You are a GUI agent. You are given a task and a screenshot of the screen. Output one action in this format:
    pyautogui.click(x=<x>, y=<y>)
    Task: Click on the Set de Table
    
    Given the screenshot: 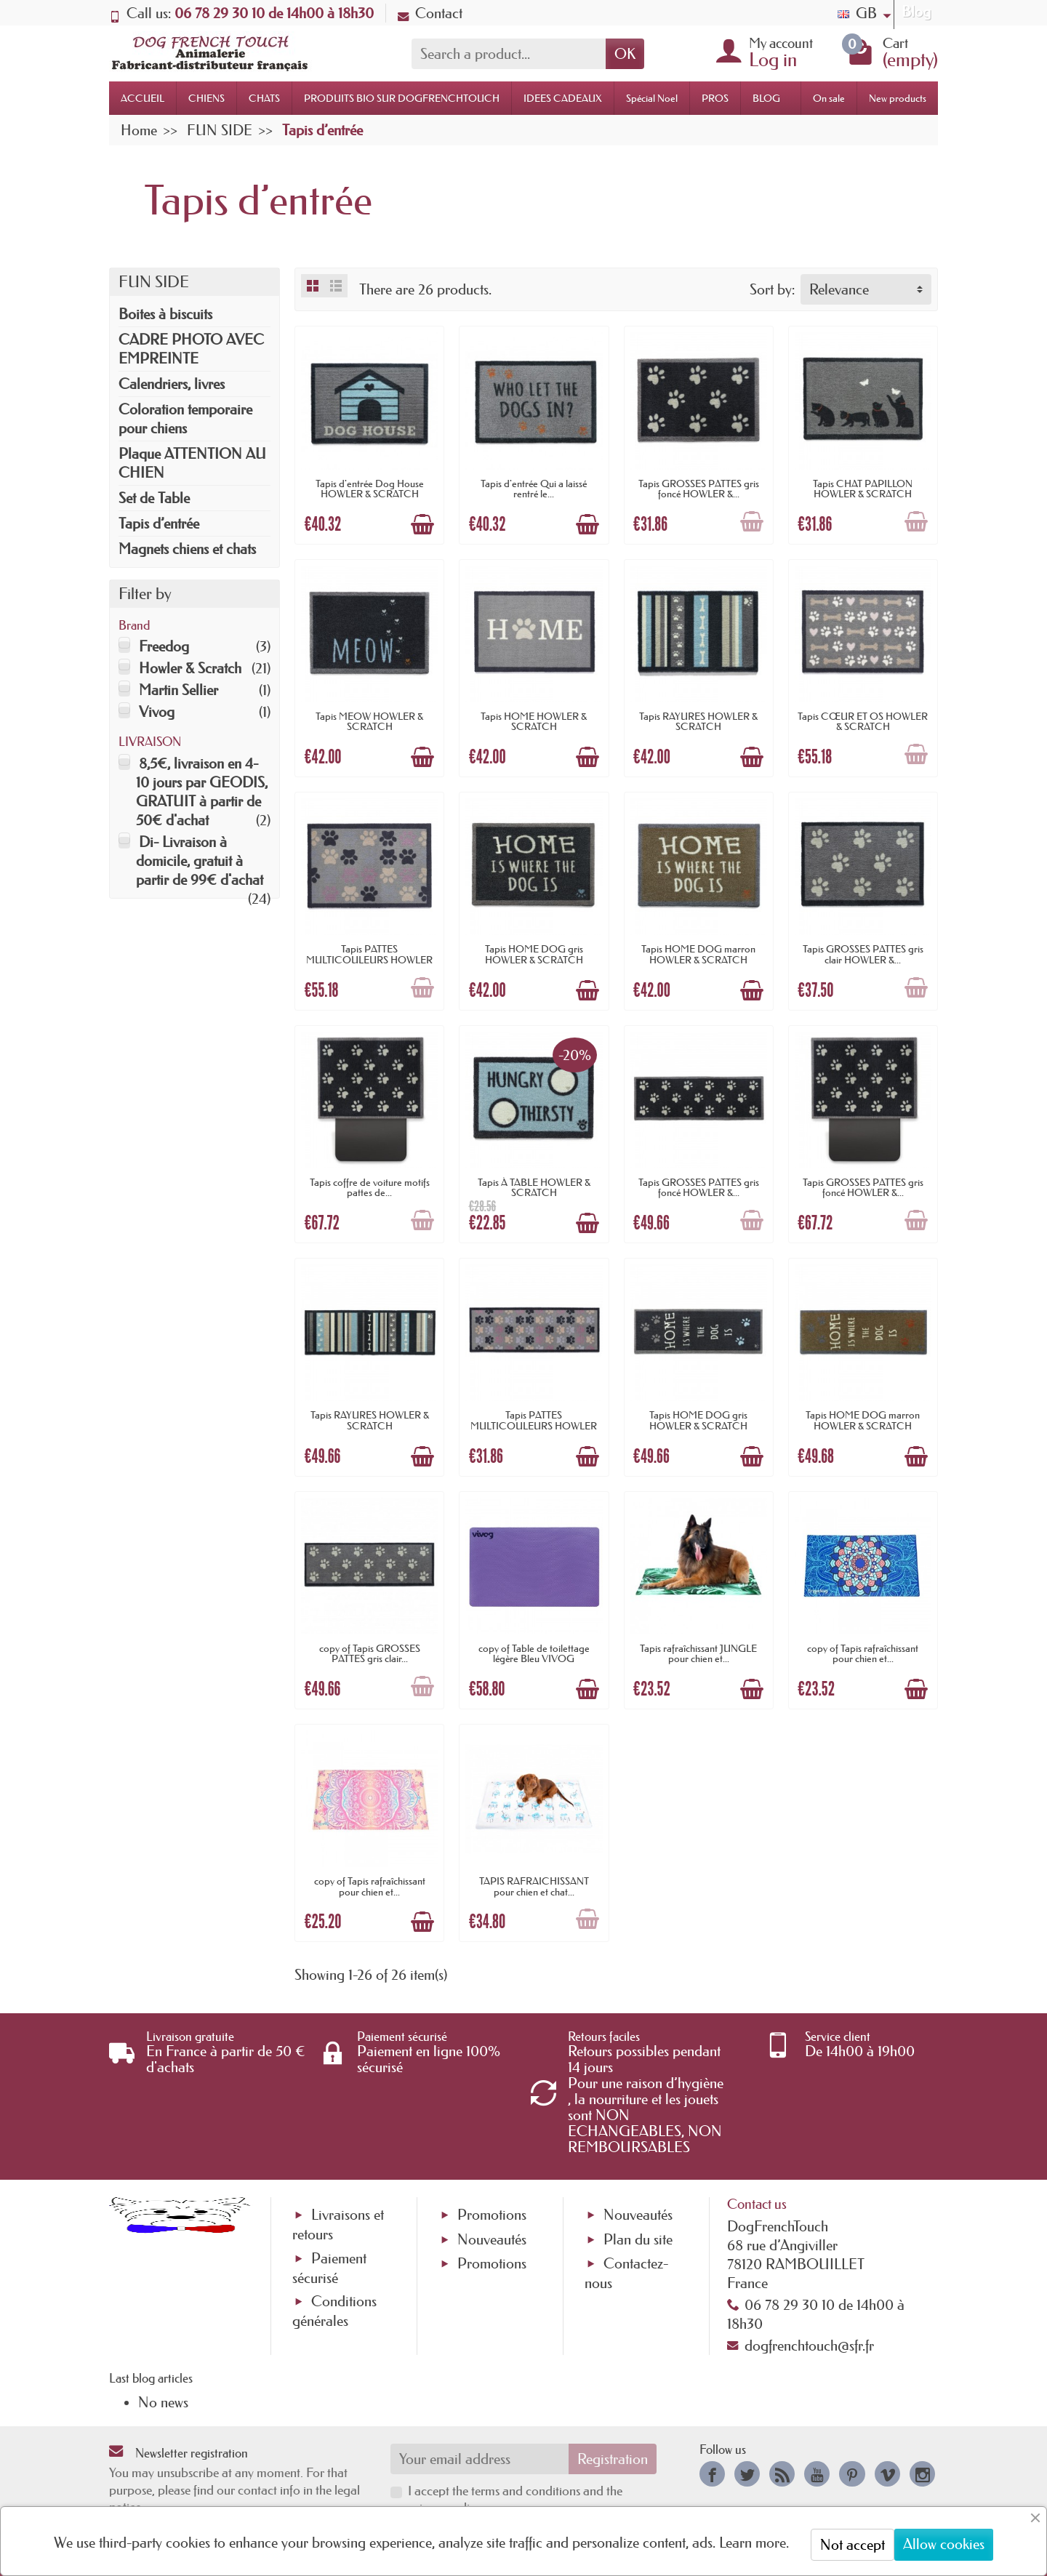 What is the action you would take?
    pyautogui.click(x=154, y=498)
    